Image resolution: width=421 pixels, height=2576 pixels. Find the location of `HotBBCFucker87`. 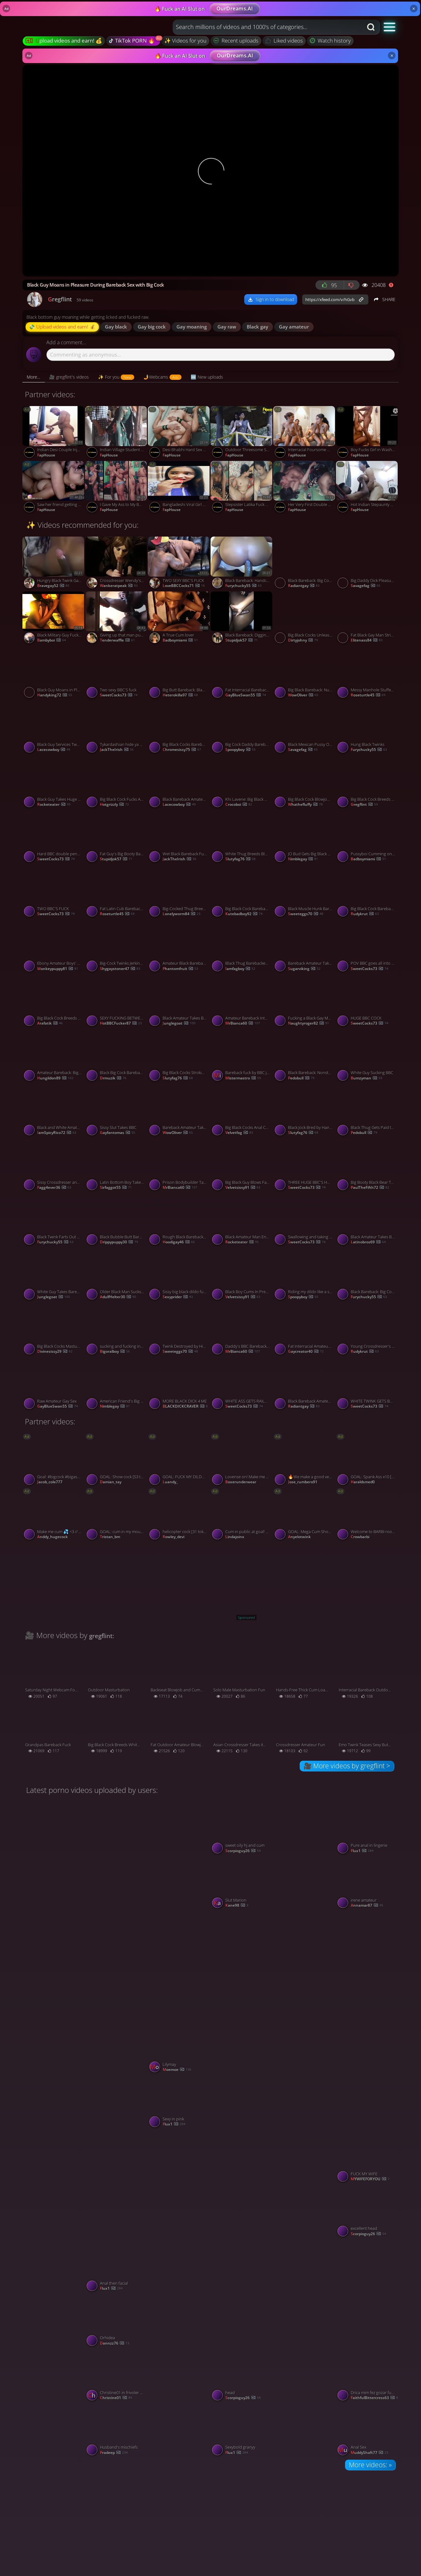

HotBBCFucker87 is located at coordinates (121, 1023).